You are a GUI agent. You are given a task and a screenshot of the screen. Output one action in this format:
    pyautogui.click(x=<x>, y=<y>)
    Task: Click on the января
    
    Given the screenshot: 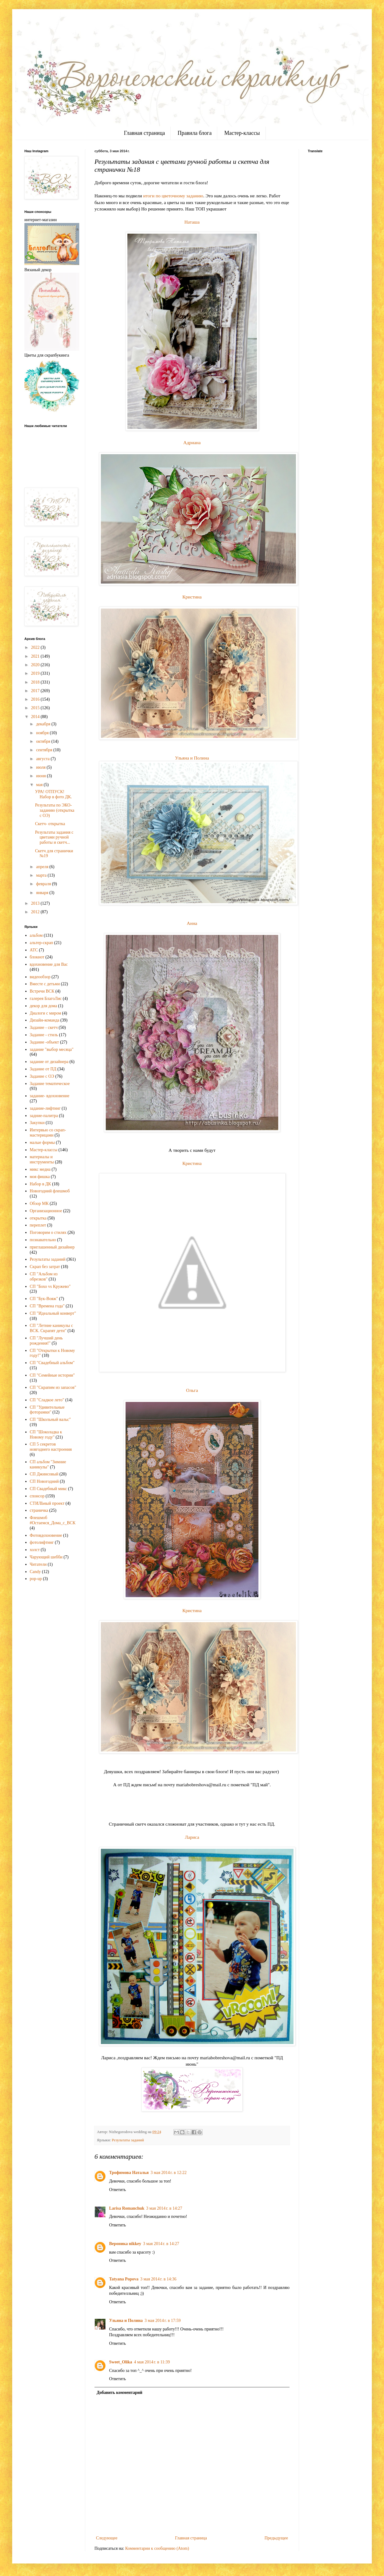 What is the action you would take?
    pyautogui.click(x=42, y=892)
    